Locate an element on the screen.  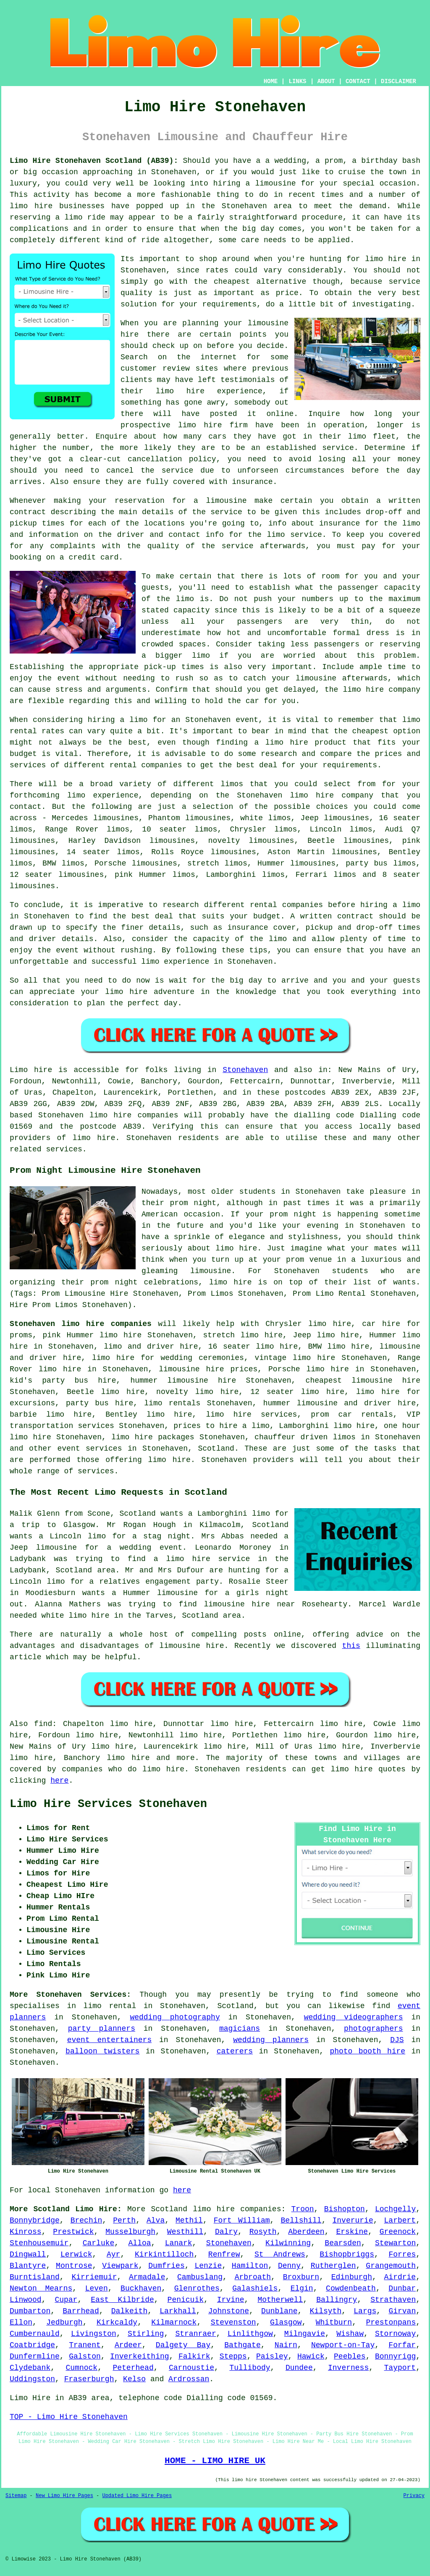
Cumbernauld is located at coordinates (35, 2334).